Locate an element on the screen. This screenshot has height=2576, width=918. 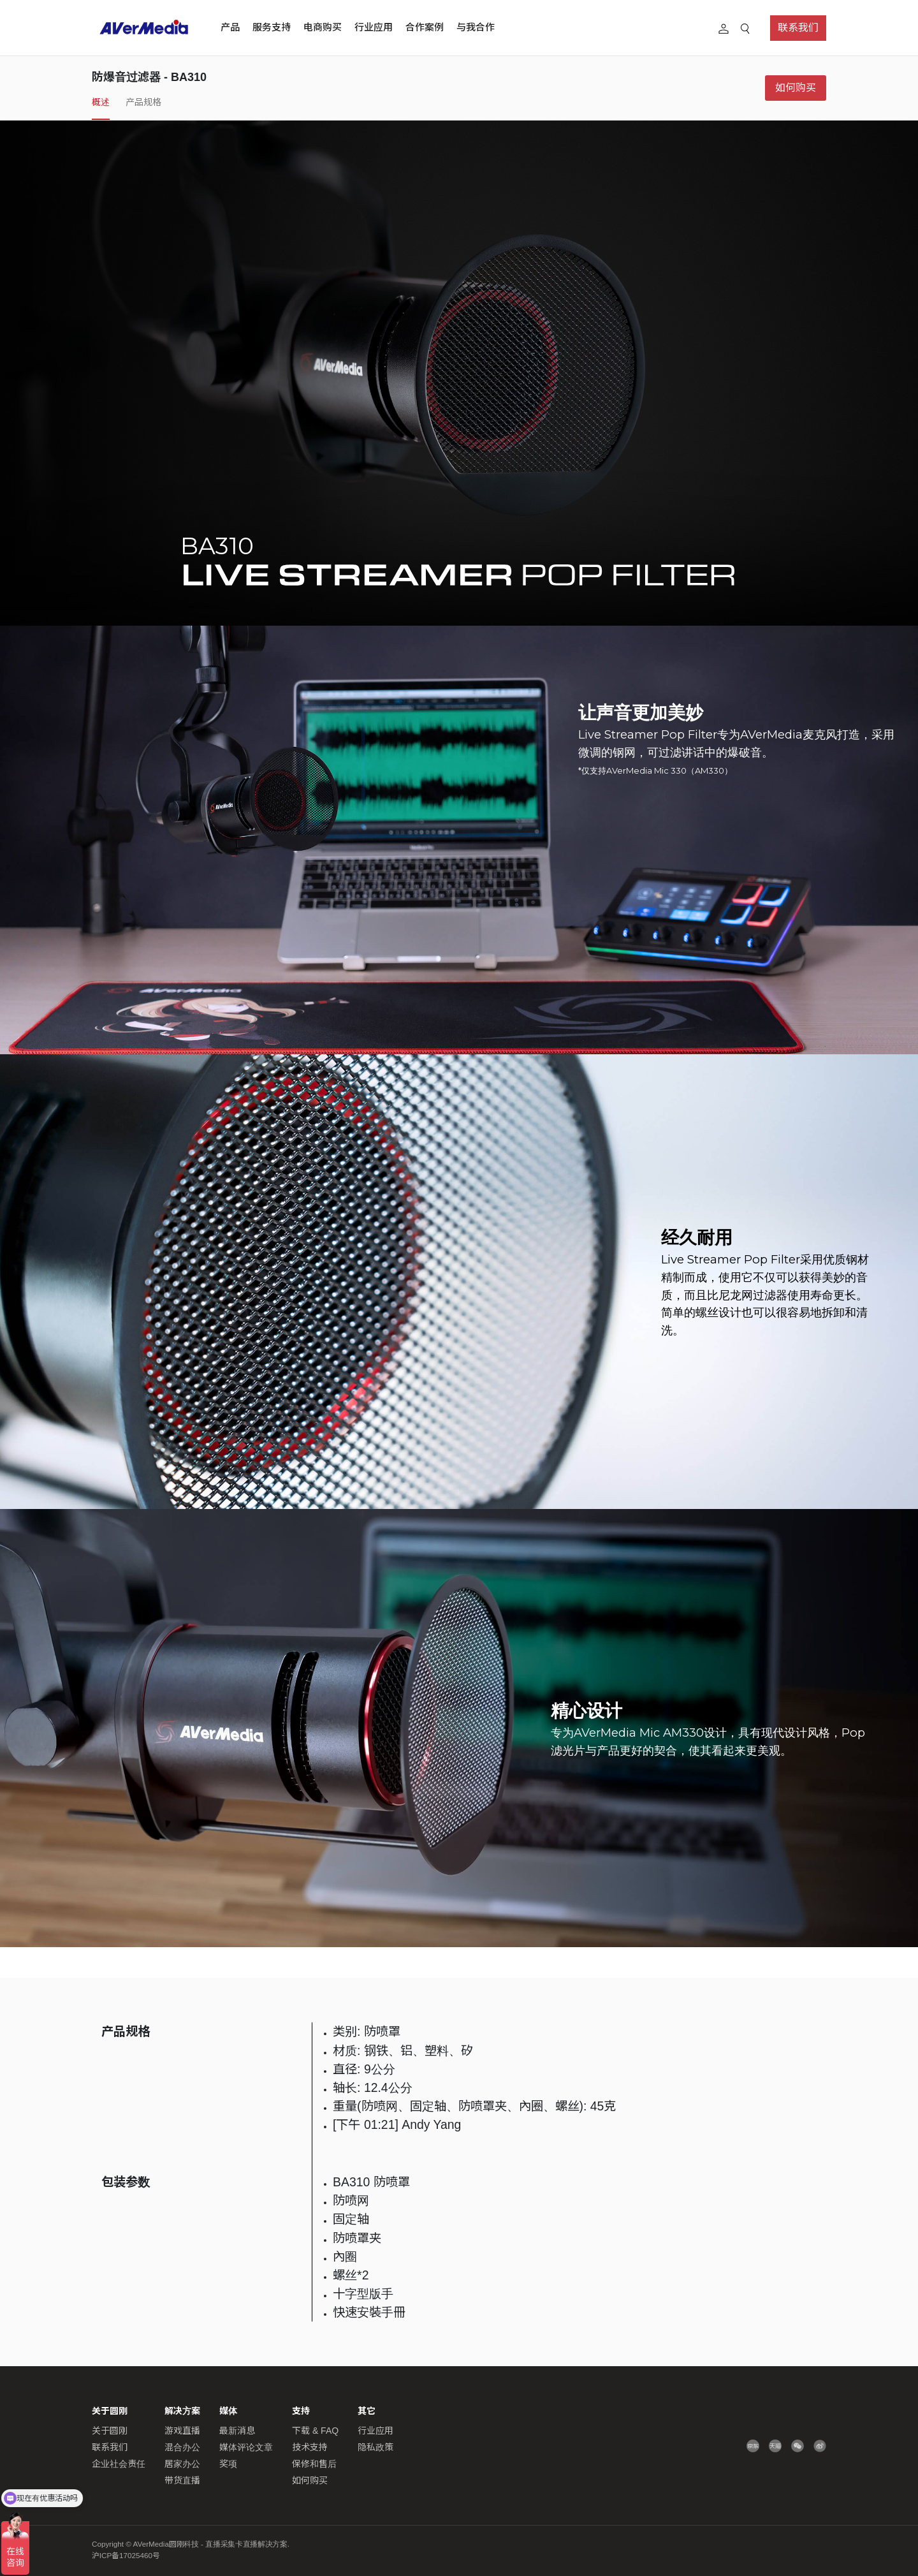
电商购买 is located at coordinates (322, 27).